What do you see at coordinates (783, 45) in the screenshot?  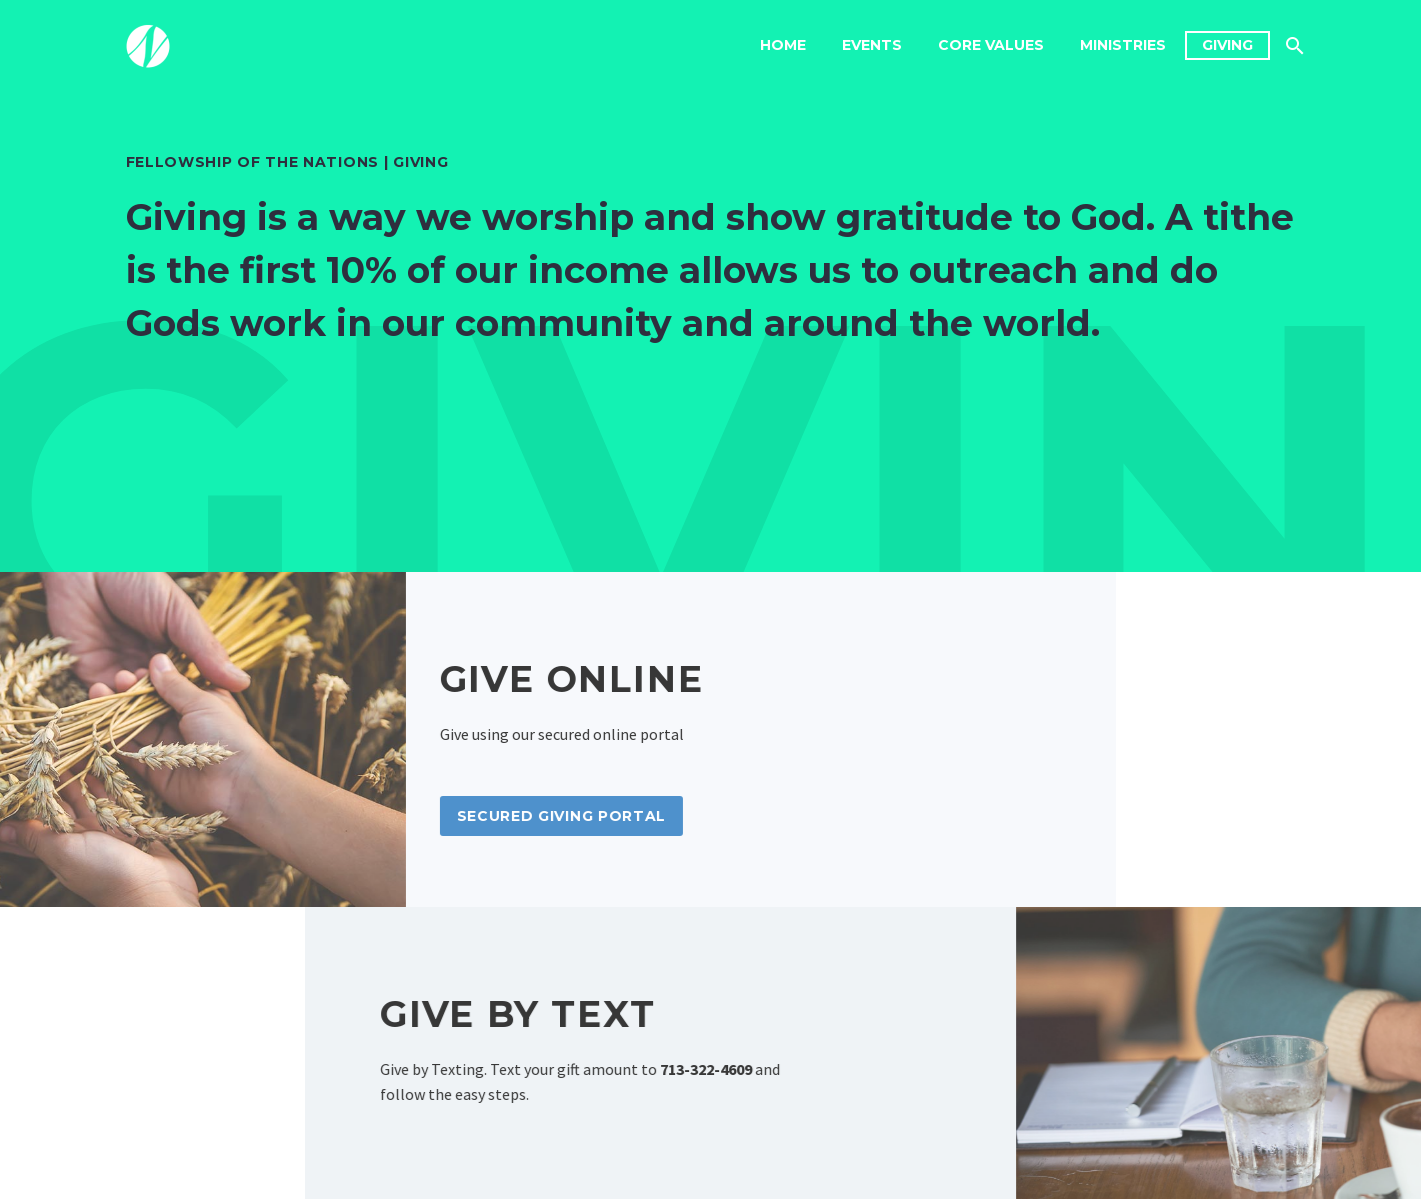 I see `Home` at bounding box center [783, 45].